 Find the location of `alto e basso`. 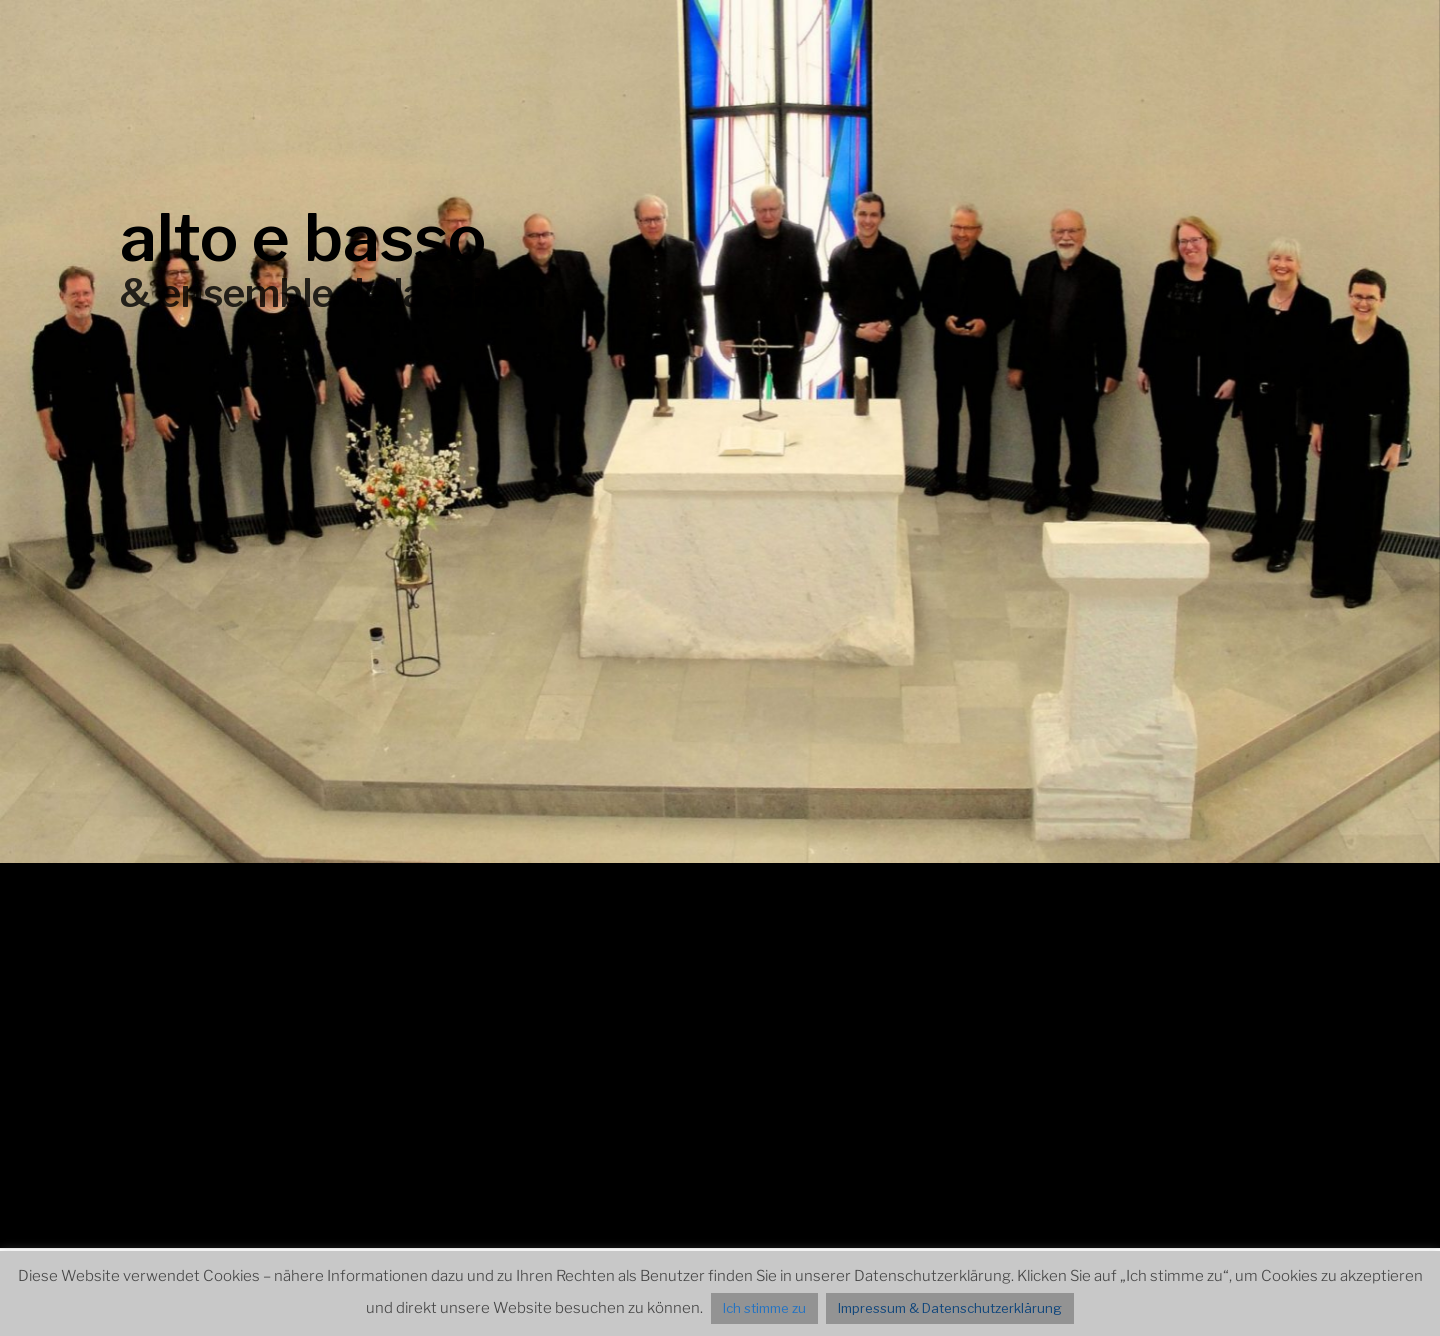

alto e basso is located at coordinates (303, 237).